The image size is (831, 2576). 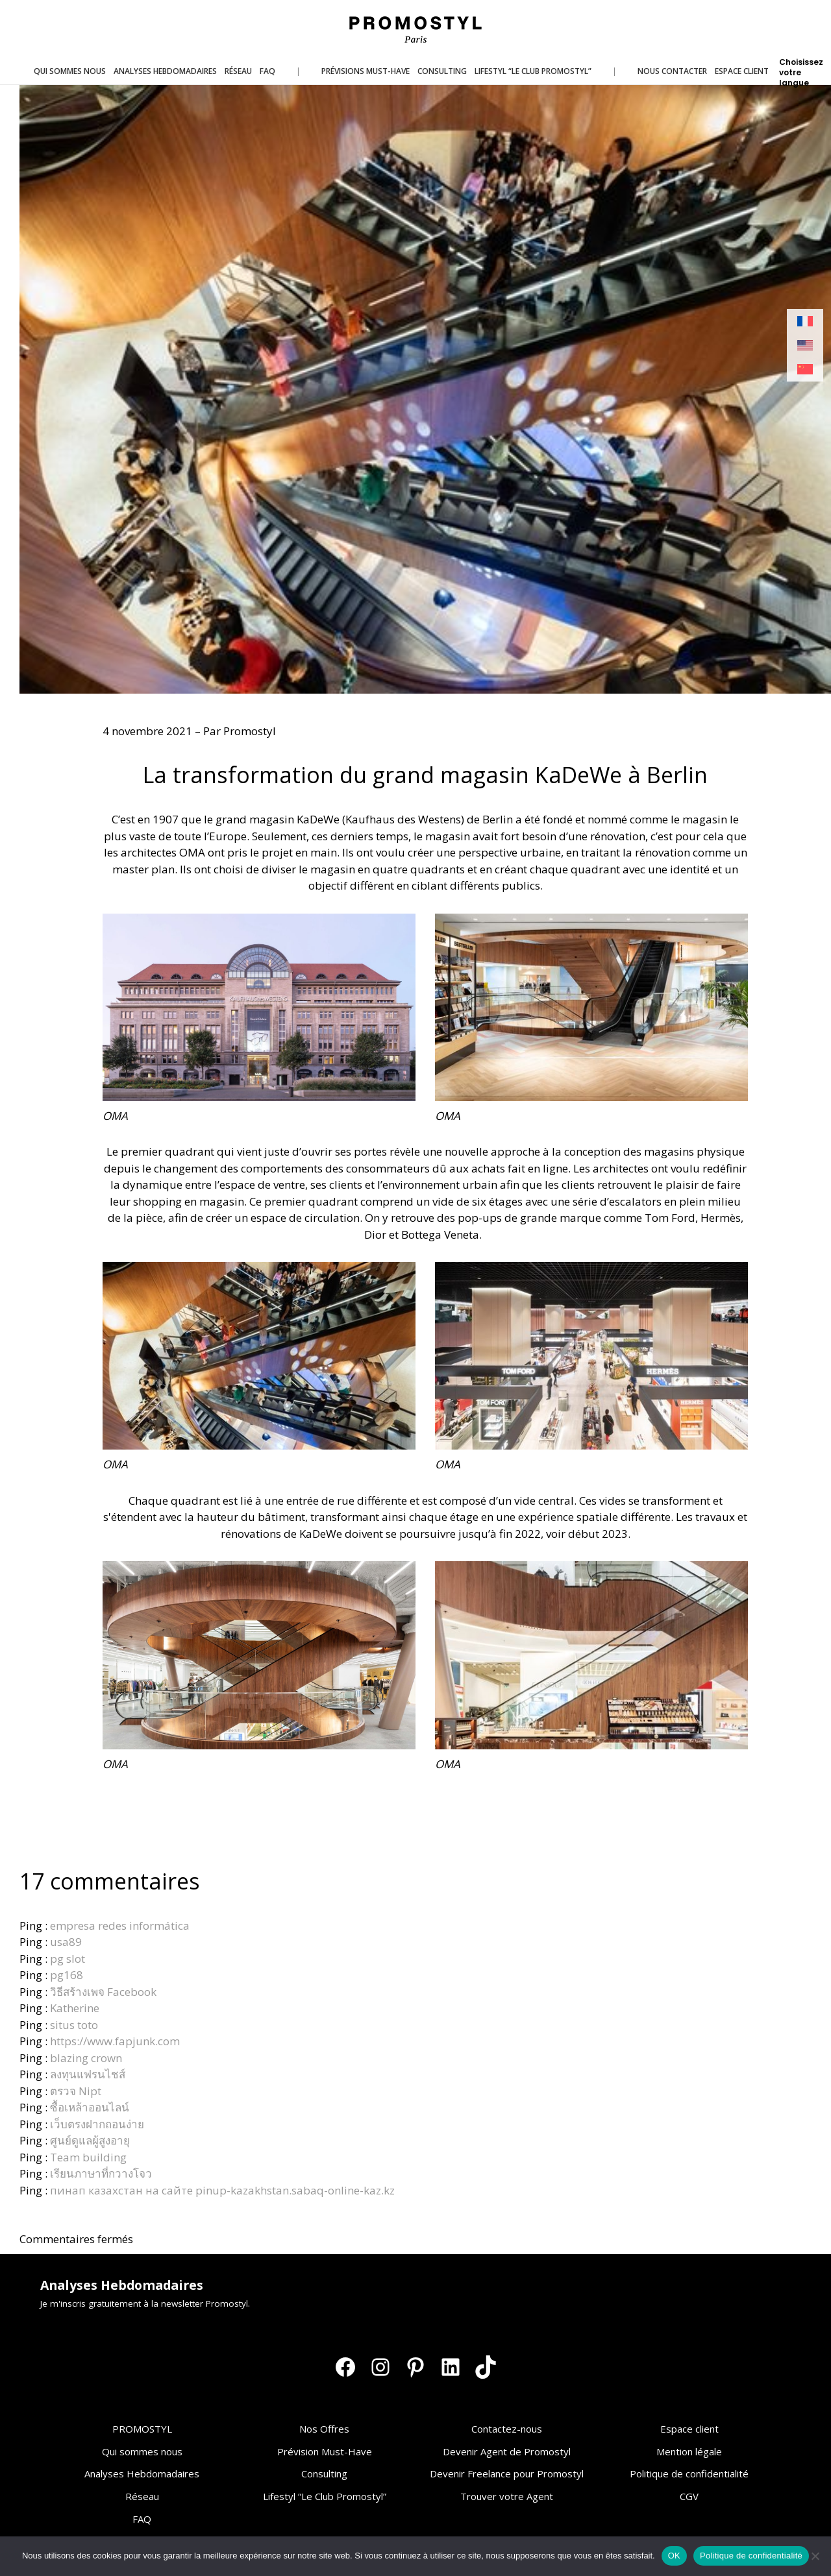 What do you see at coordinates (88, 2157) in the screenshot?
I see `Team building` at bounding box center [88, 2157].